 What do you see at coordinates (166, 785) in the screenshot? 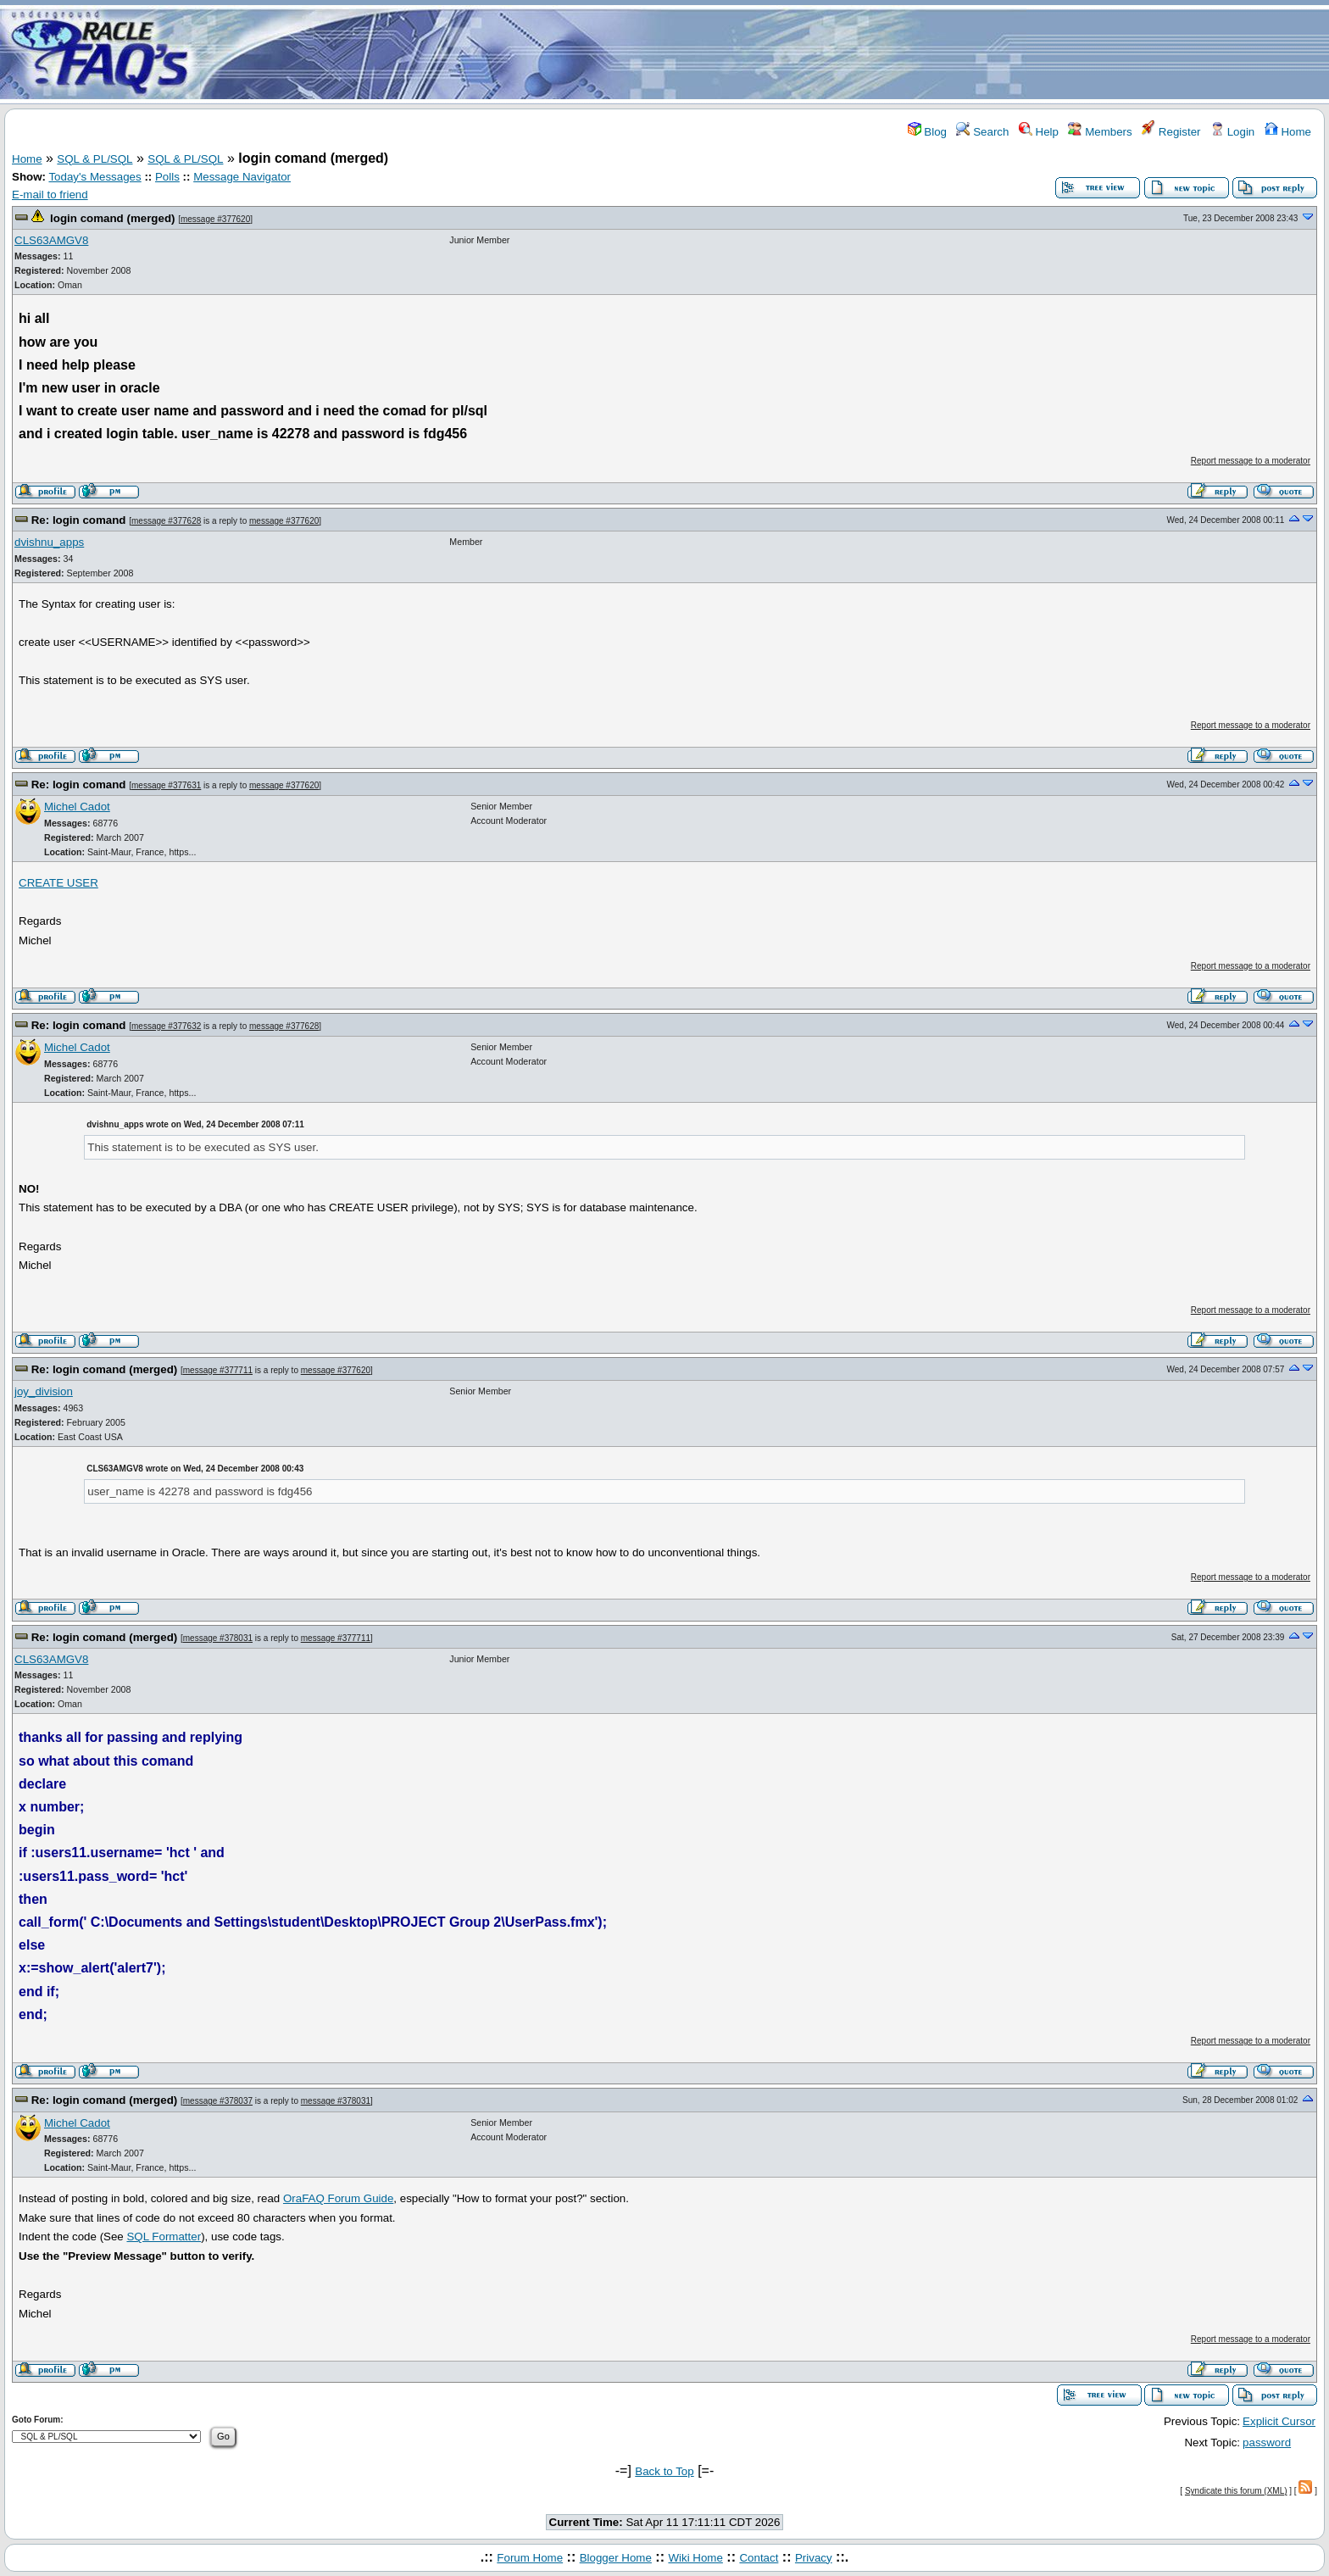
I see `message #377631` at bounding box center [166, 785].